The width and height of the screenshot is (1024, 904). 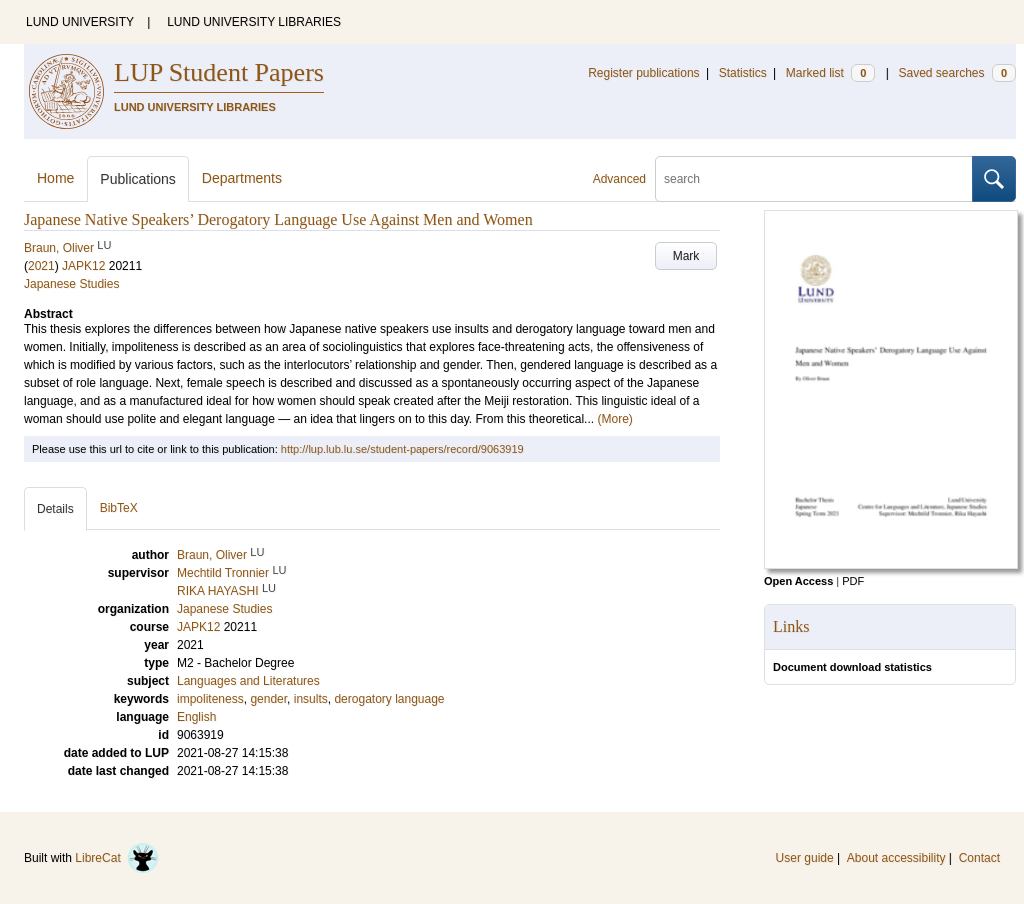 I want to click on Advanced, so click(x=619, y=179).